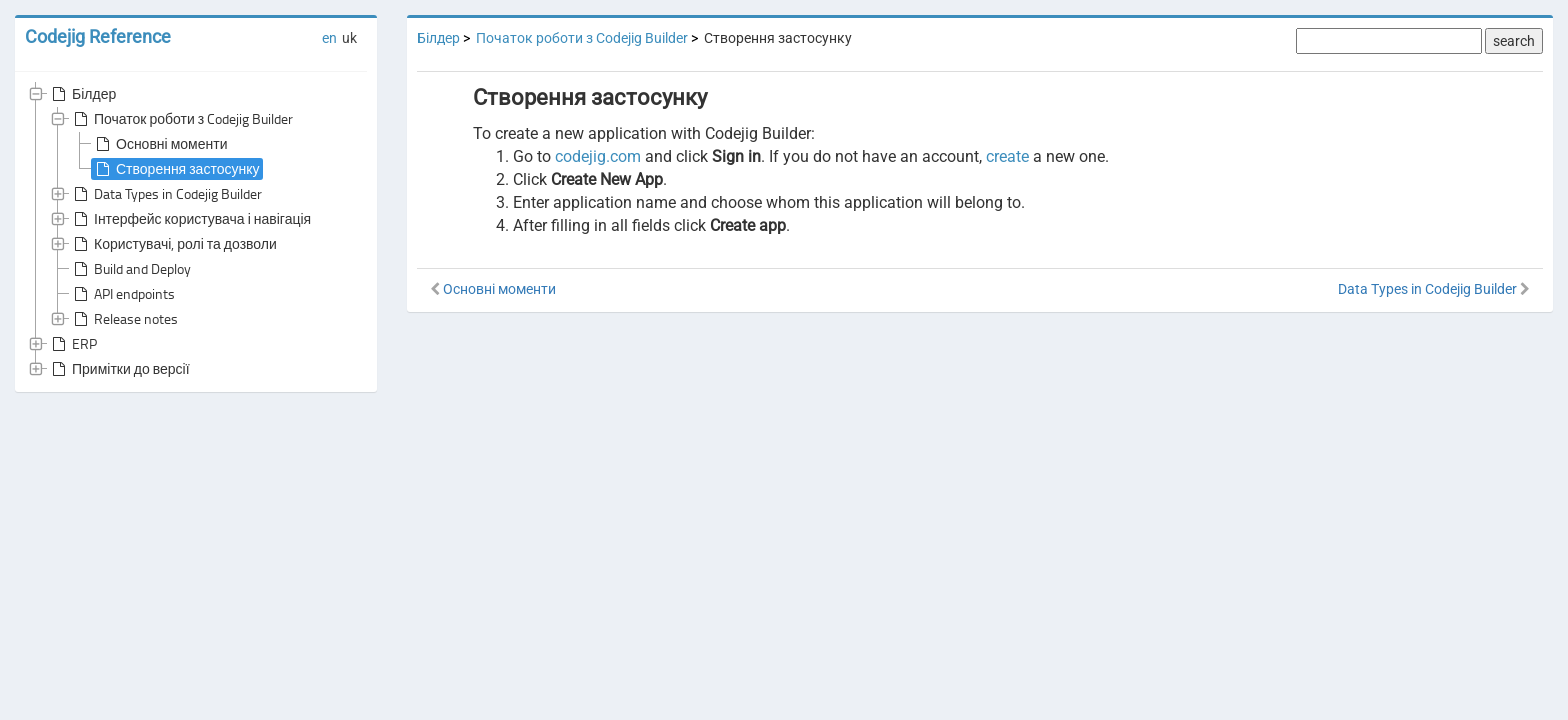 This screenshot has width=1568, height=720. Describe the element at coordinates (124, 319) in the screenshot. I see `Release notes` at that location.